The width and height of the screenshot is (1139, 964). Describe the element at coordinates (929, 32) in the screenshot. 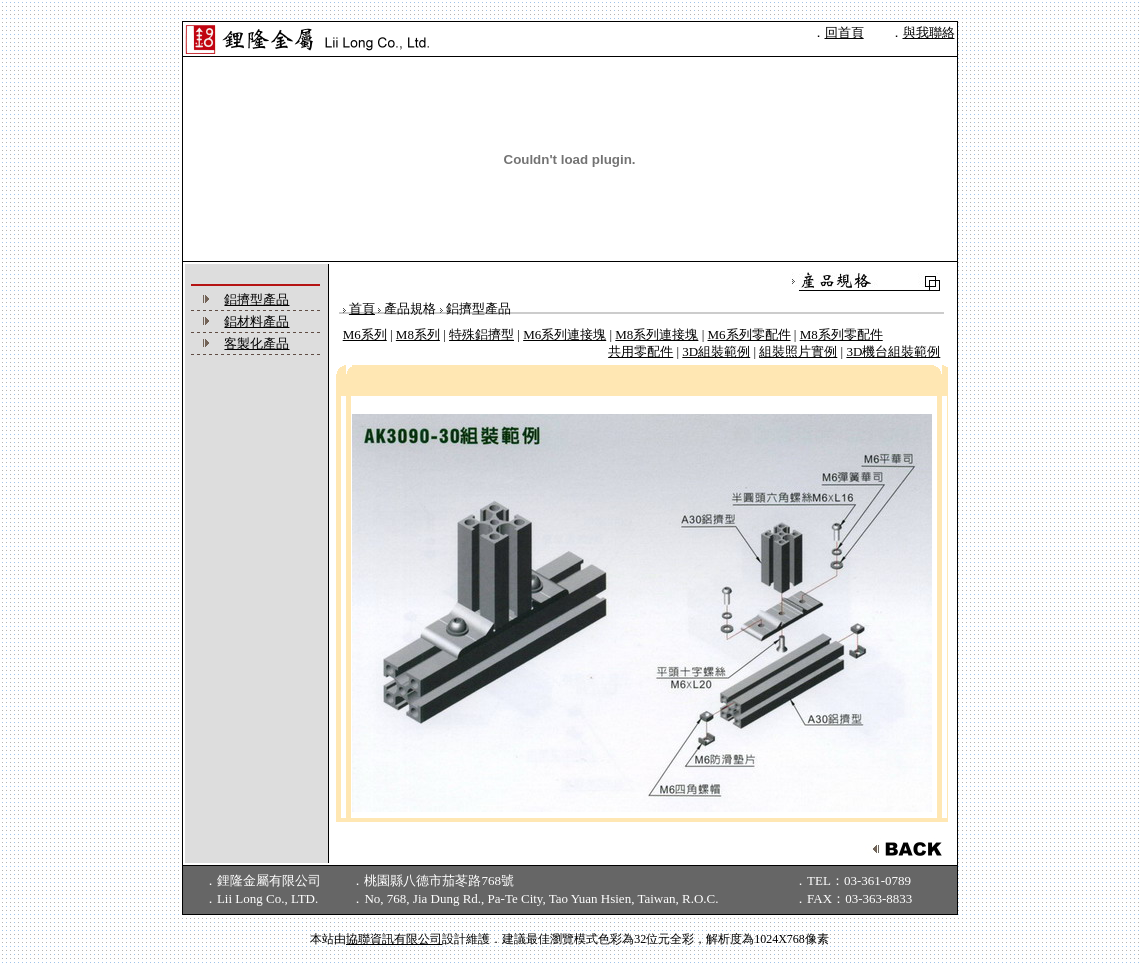

I see `與我聯絡` at that location.